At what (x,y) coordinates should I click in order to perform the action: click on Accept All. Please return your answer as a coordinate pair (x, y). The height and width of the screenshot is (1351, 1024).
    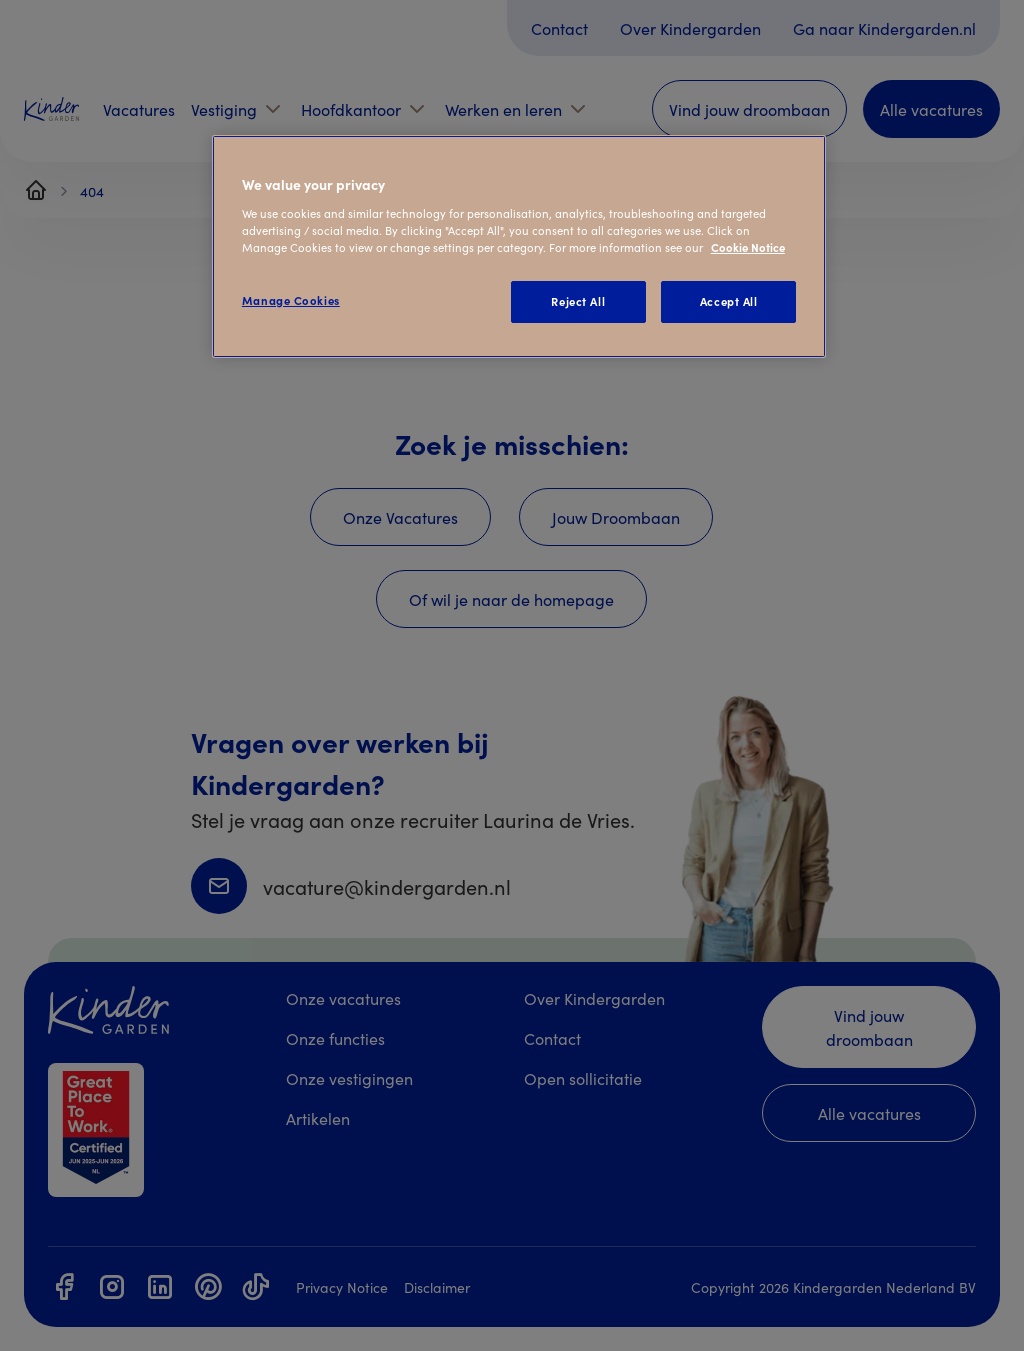
    Looking at the image, I should click on (729, 301).